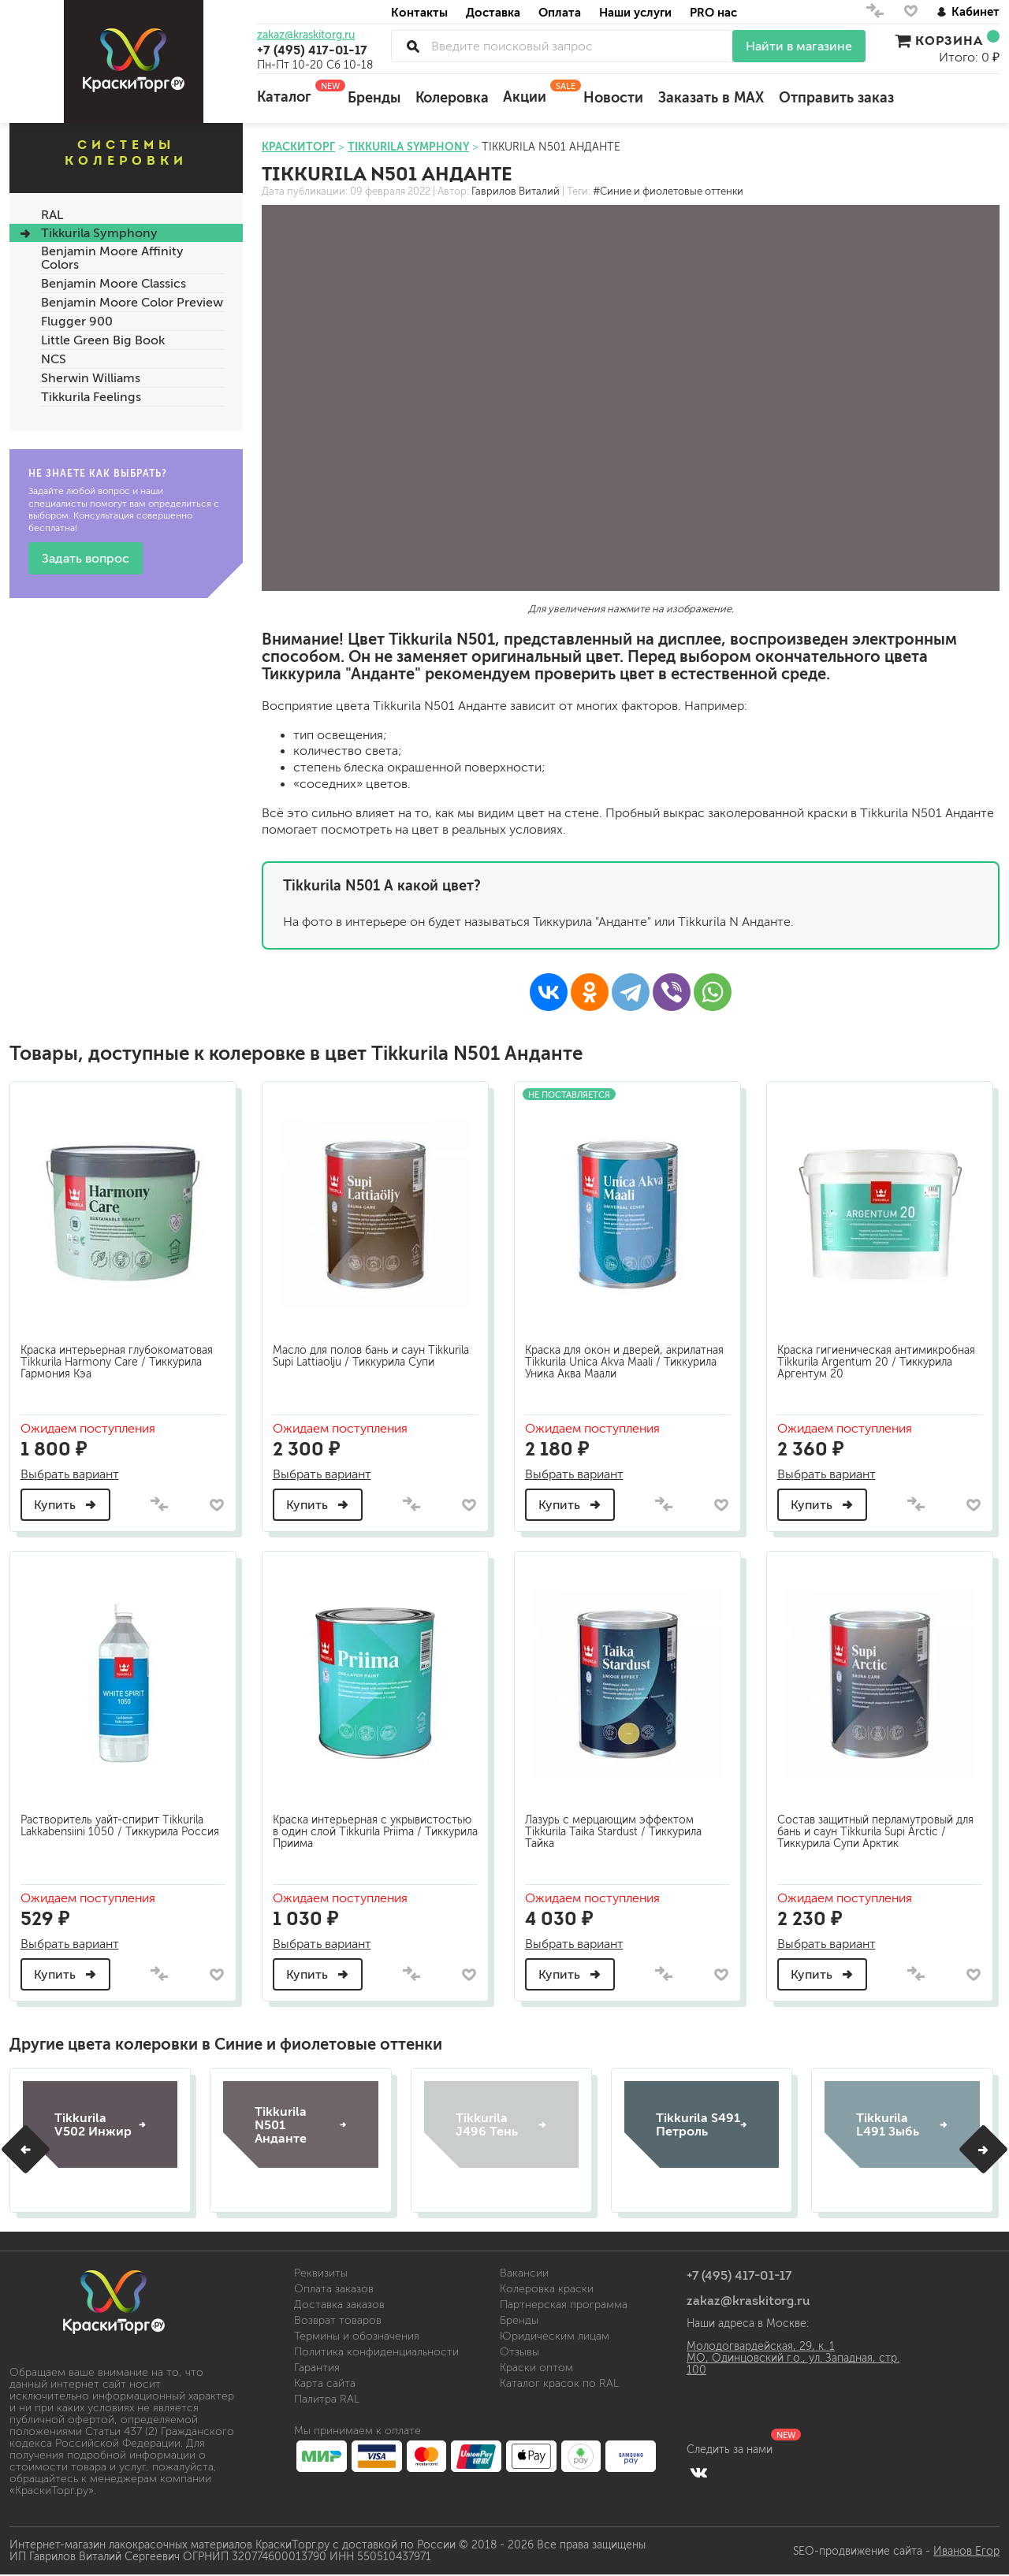 This screenshot has height=2576, width=1009. I want to click on Benjamin Moore Color Preview, so click(132, 302).